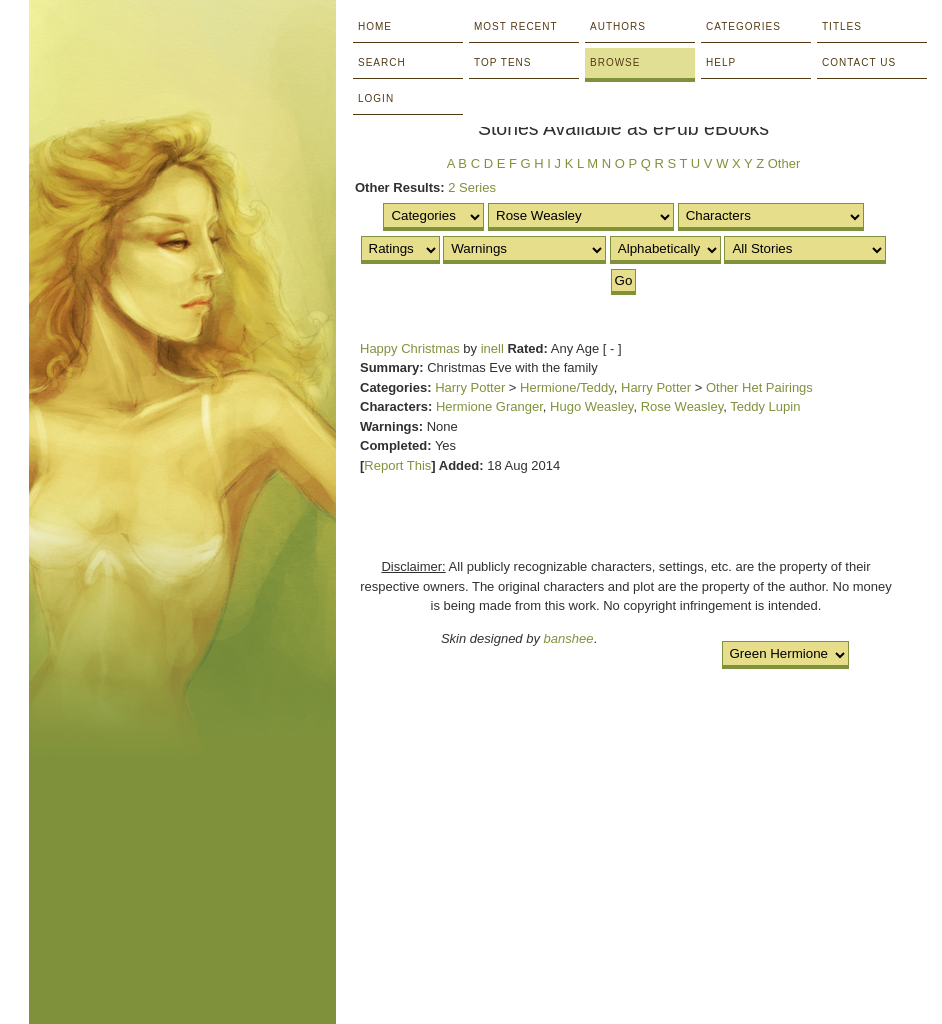  Describe the element at coordinates (721, 62) in the screenshot. I see `Help` at that location.